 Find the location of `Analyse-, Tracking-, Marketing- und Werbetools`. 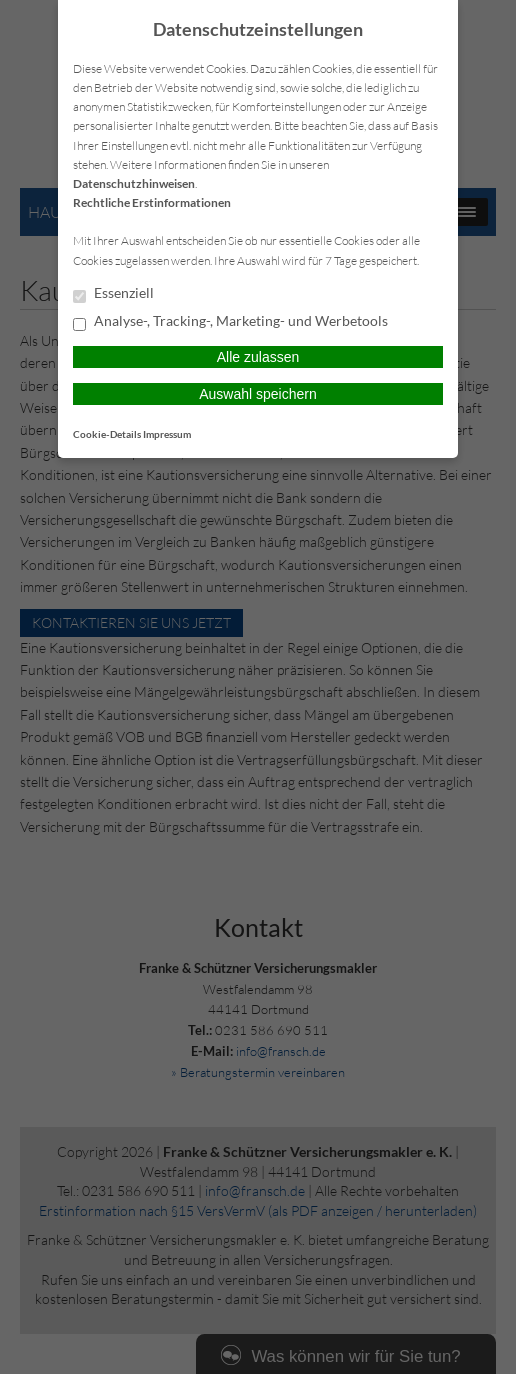

Analyse-, Tracking-, Marketing- und Werbetools is located at coordinates (230, 322).